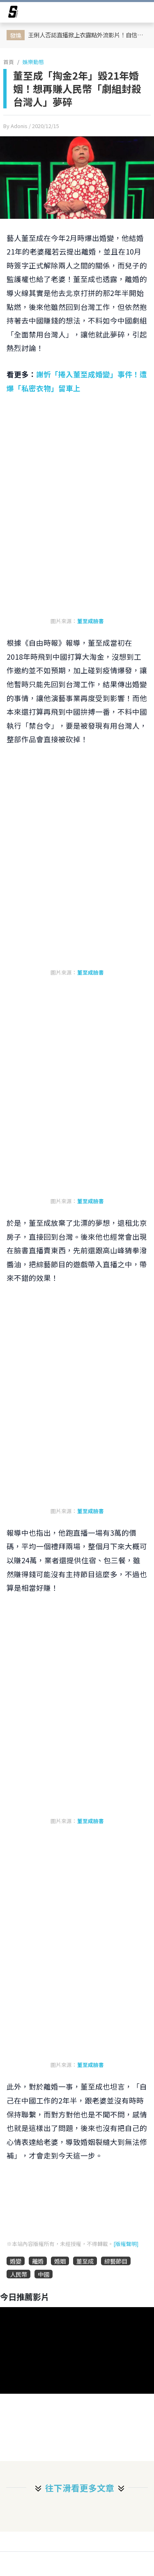 The height and width of the screenshot is (2576, 154). I want to click on 董至成, so click(85, 2261).